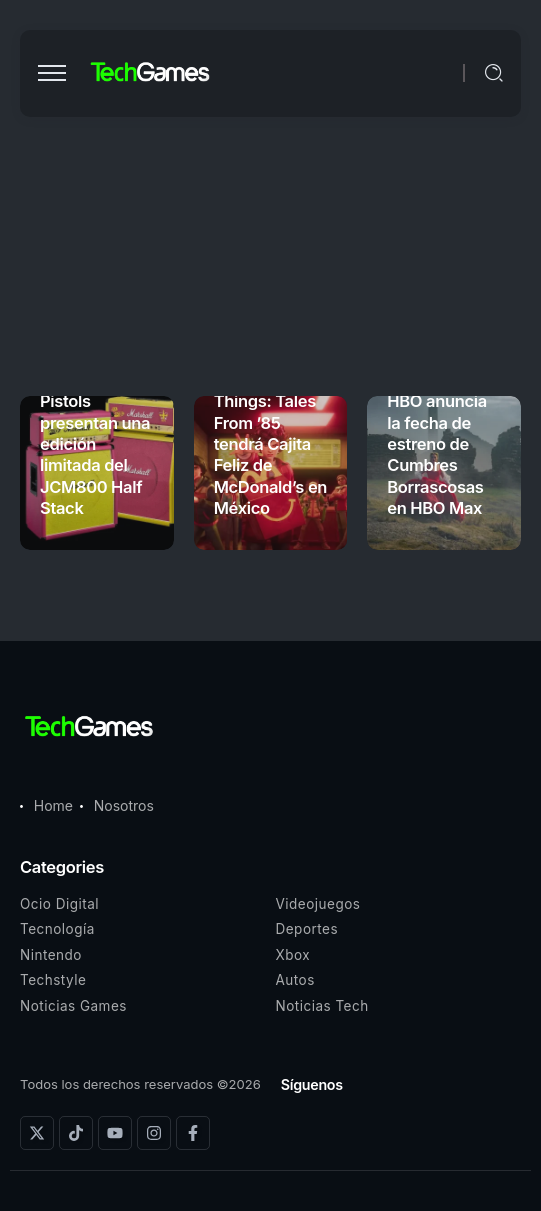  What do you see at coordinates (270, 444) in the screenshot?
I see `Stranger Things: Tales From ’85 tendrá Cajita Feliz de McDonald’s en México` at bounding box center [270, 444].